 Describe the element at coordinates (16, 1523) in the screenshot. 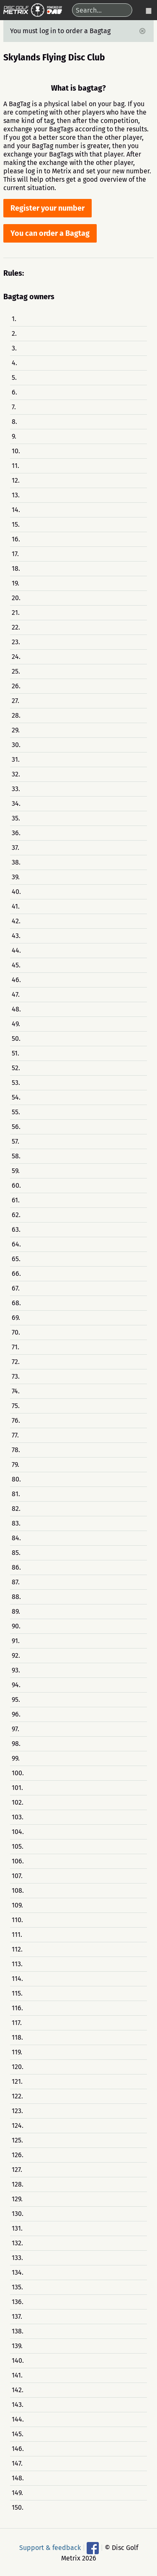

I see `83.` at that location.